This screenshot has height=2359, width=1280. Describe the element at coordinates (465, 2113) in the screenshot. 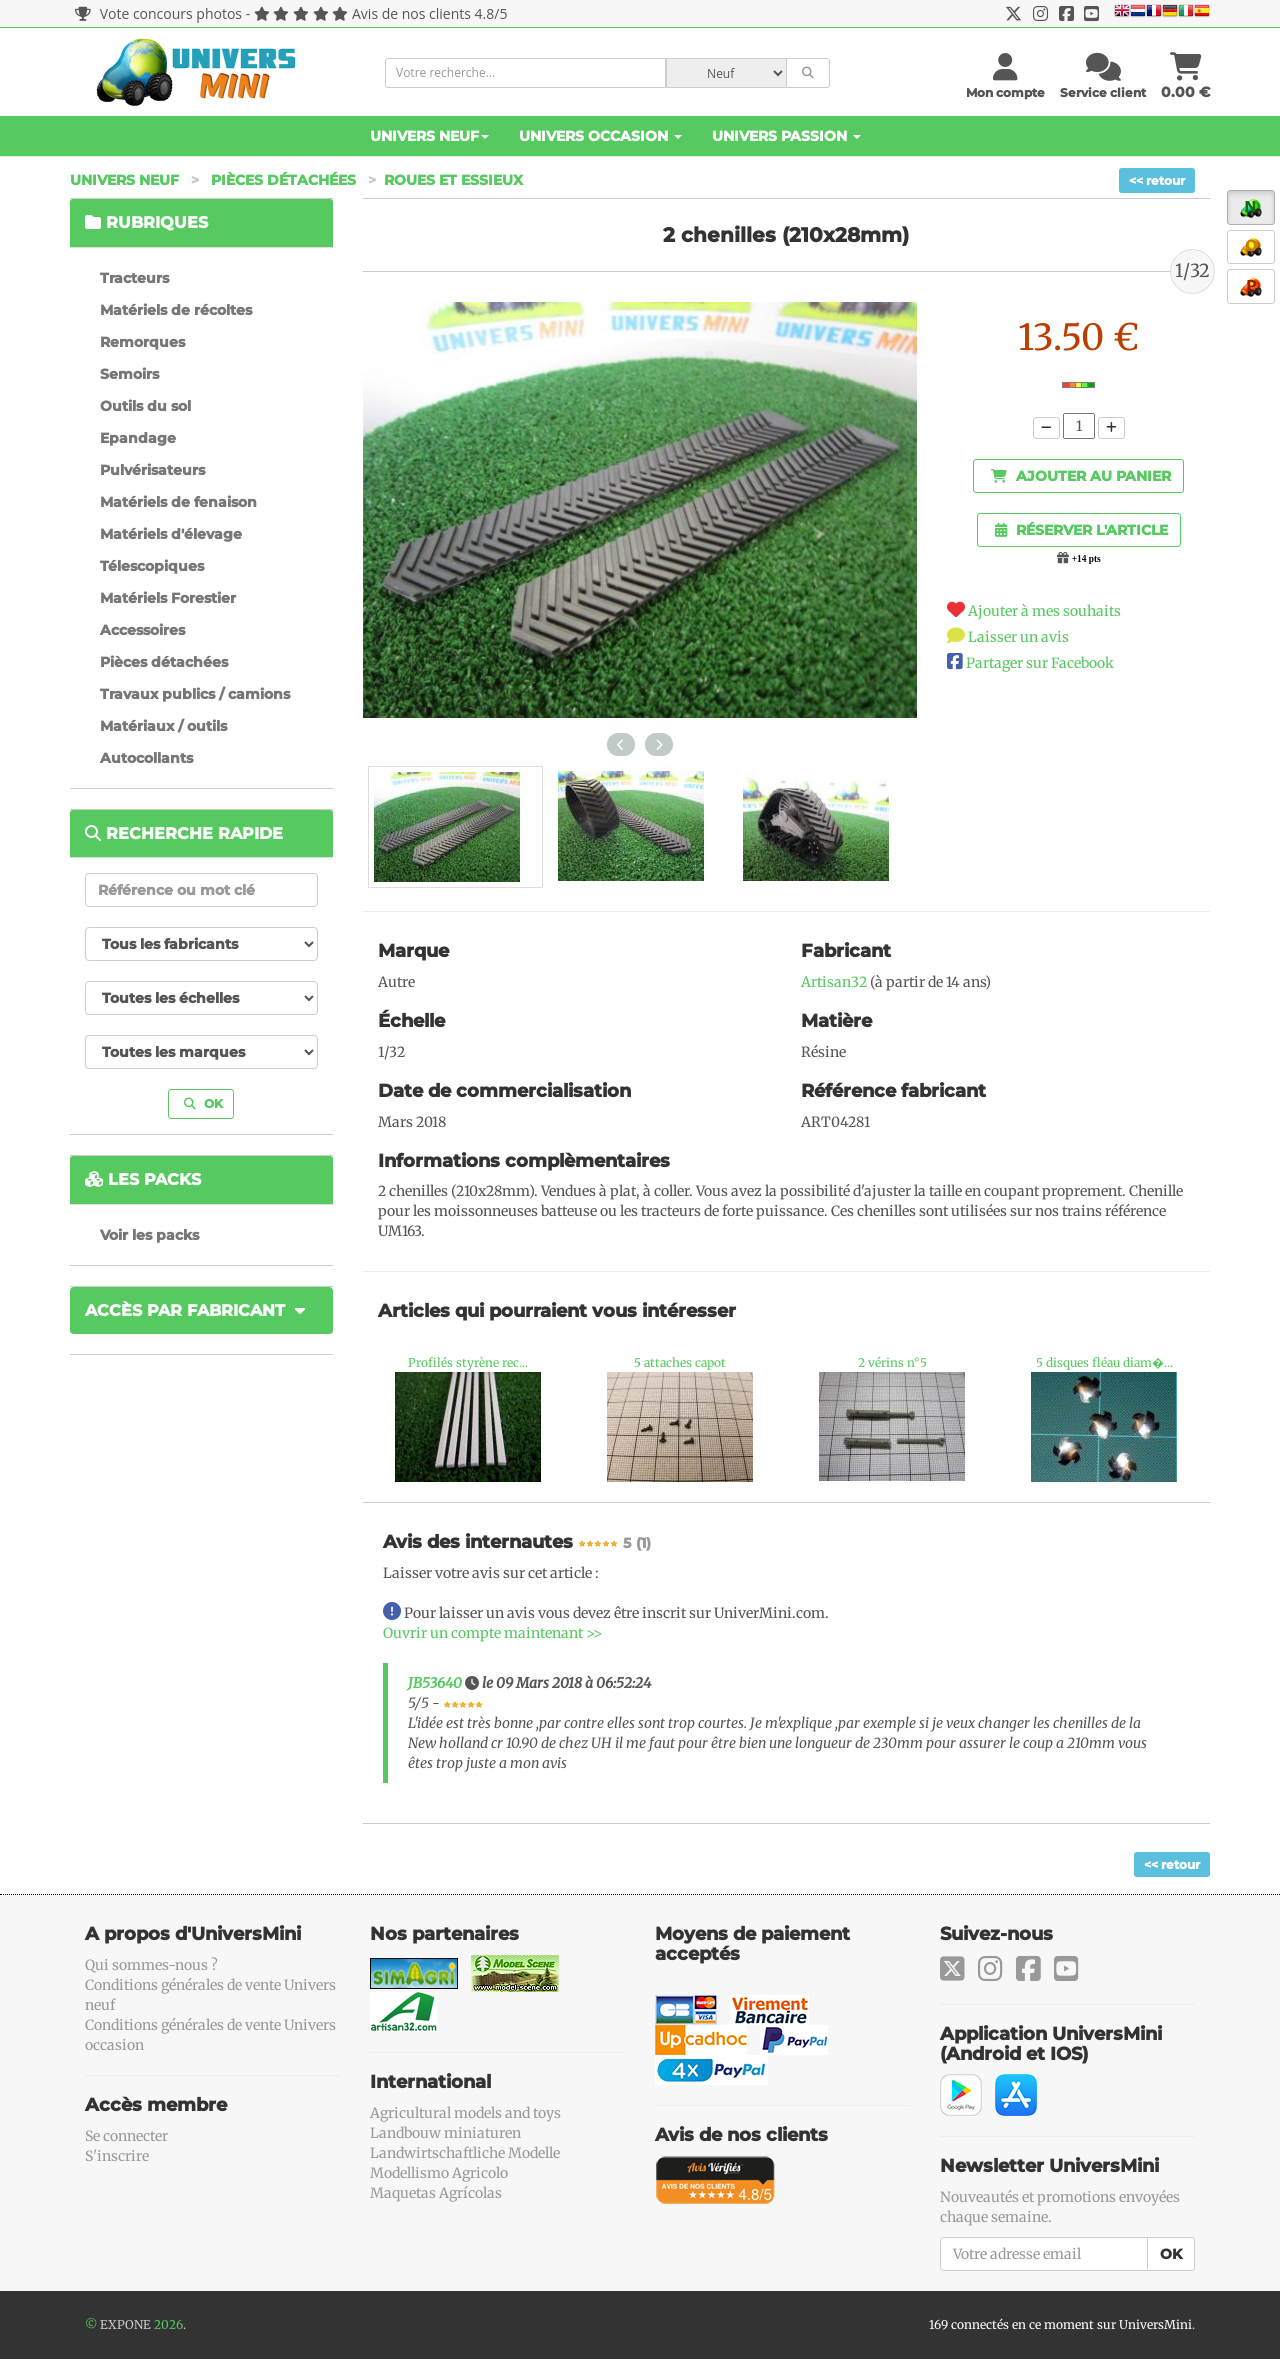

I see `Agricultural models and toys` at that location.